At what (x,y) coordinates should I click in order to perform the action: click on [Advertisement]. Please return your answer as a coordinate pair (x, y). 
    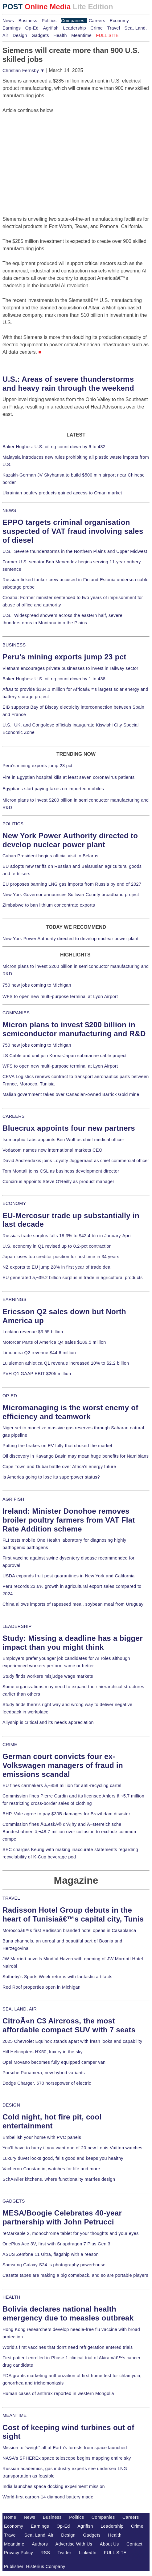
    Looking at the image, I should click on (48, 152).